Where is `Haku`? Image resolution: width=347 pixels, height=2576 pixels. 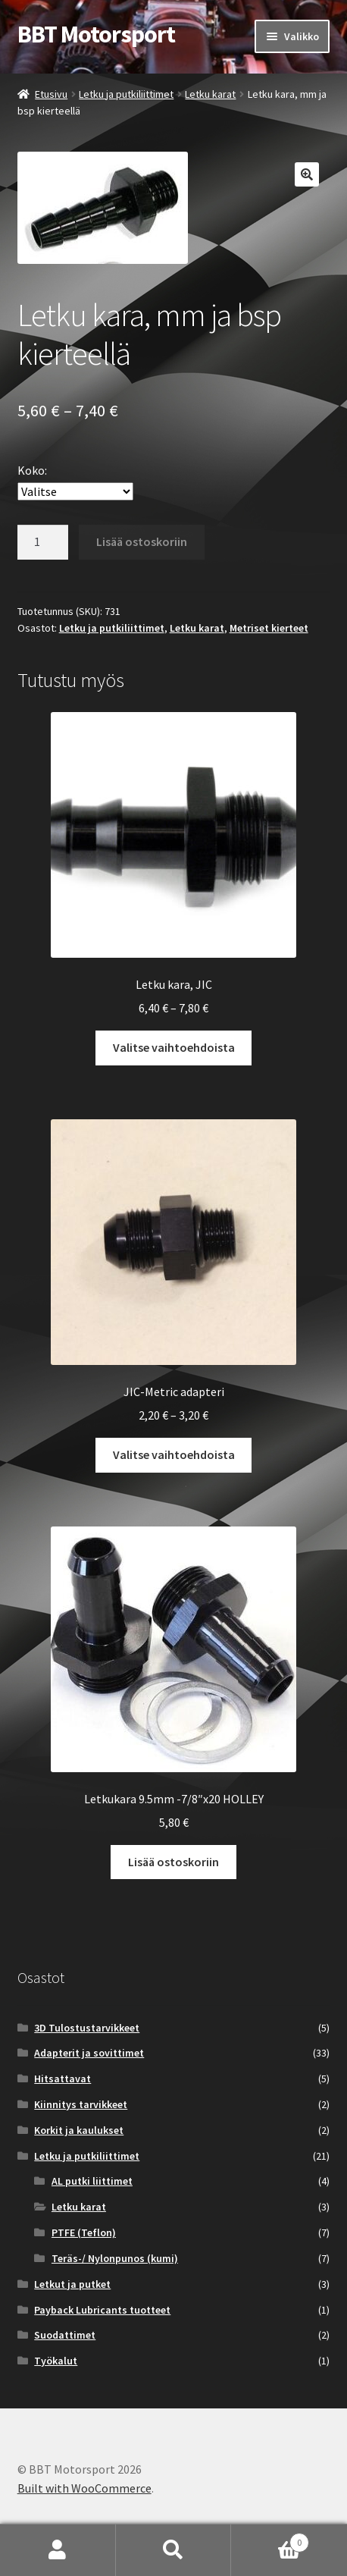 Haku is located at coordinates (174, 2550).